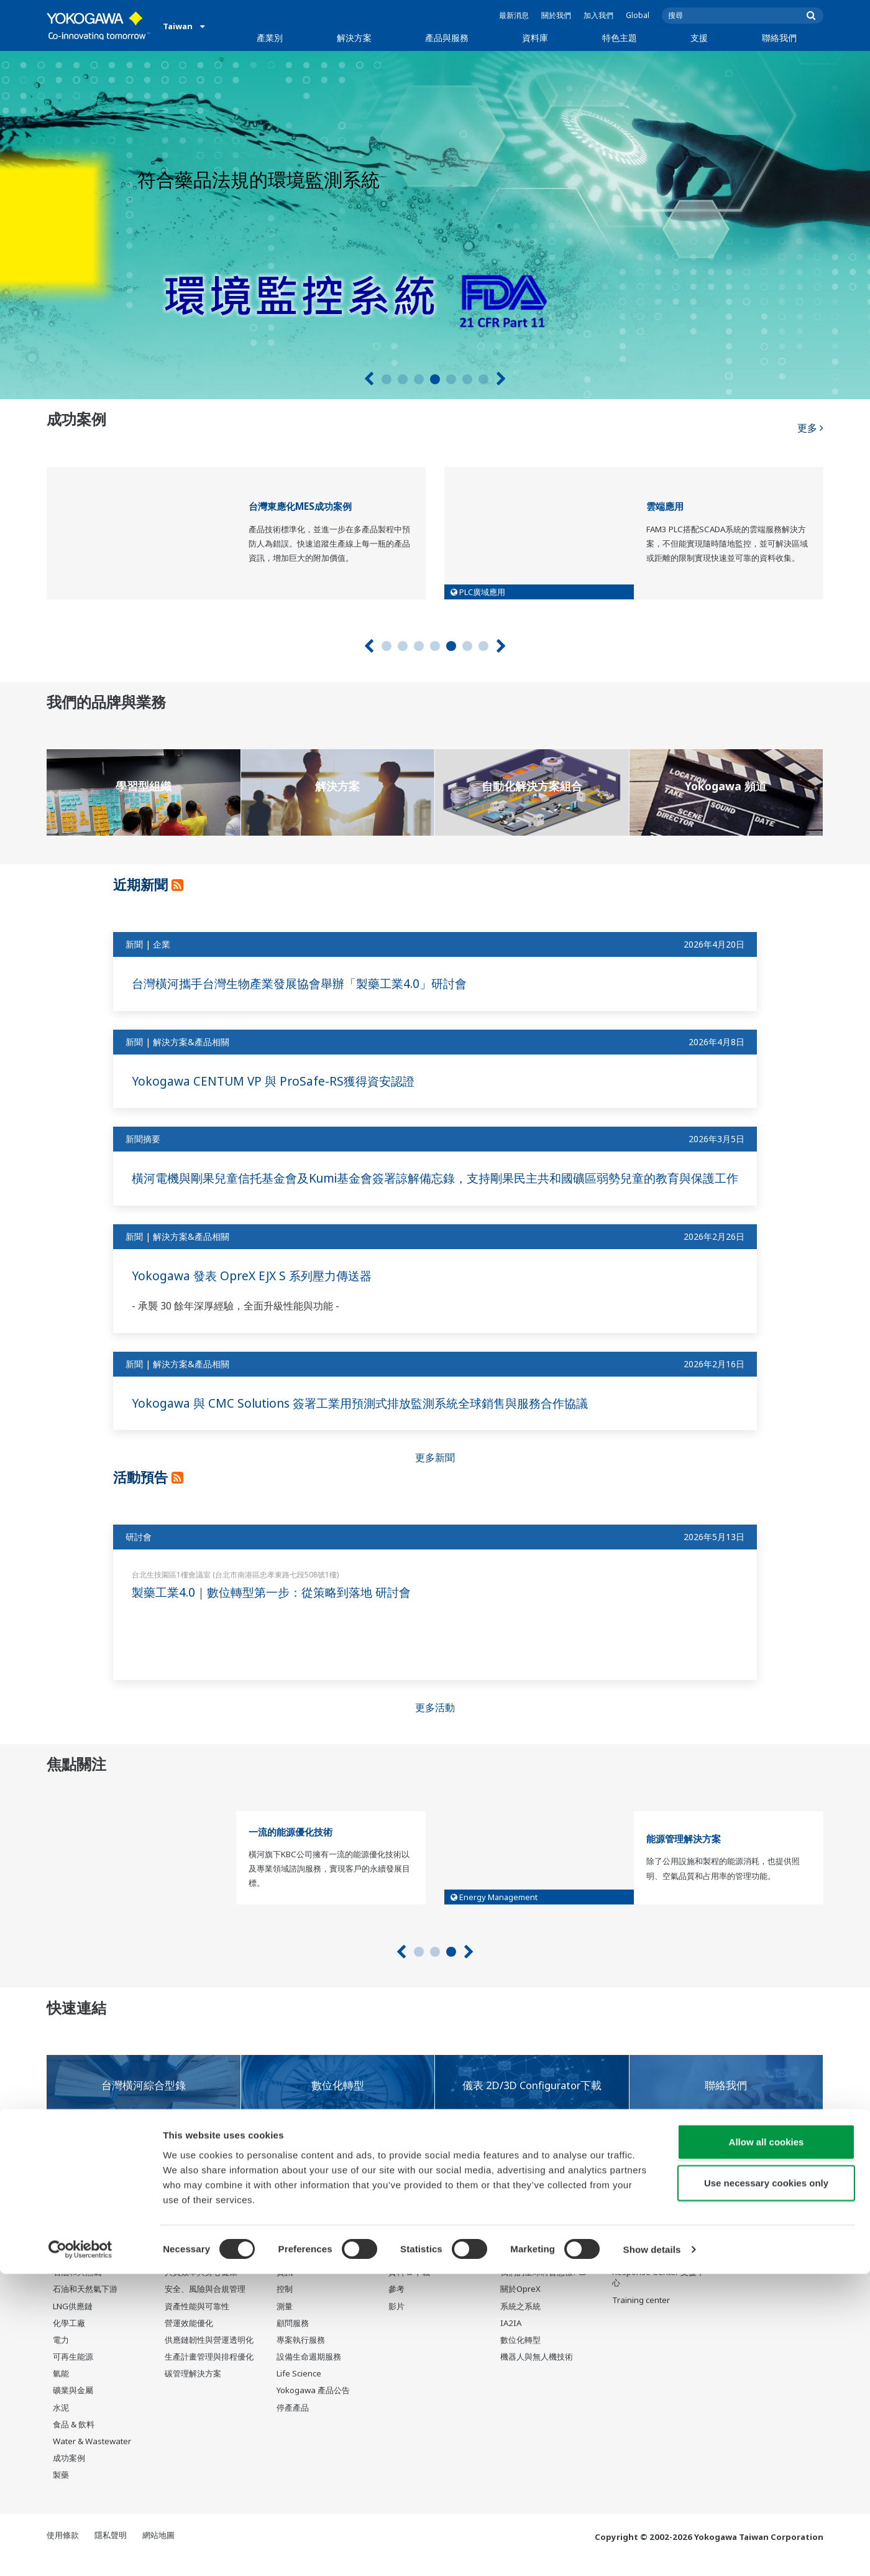  What do you see at coordinates (278, 1608) in the screenshot?
I see `製藥工業4.0｜數位轉型第一步：從策略到落地 研討會` at bounding box center [278, 1608].